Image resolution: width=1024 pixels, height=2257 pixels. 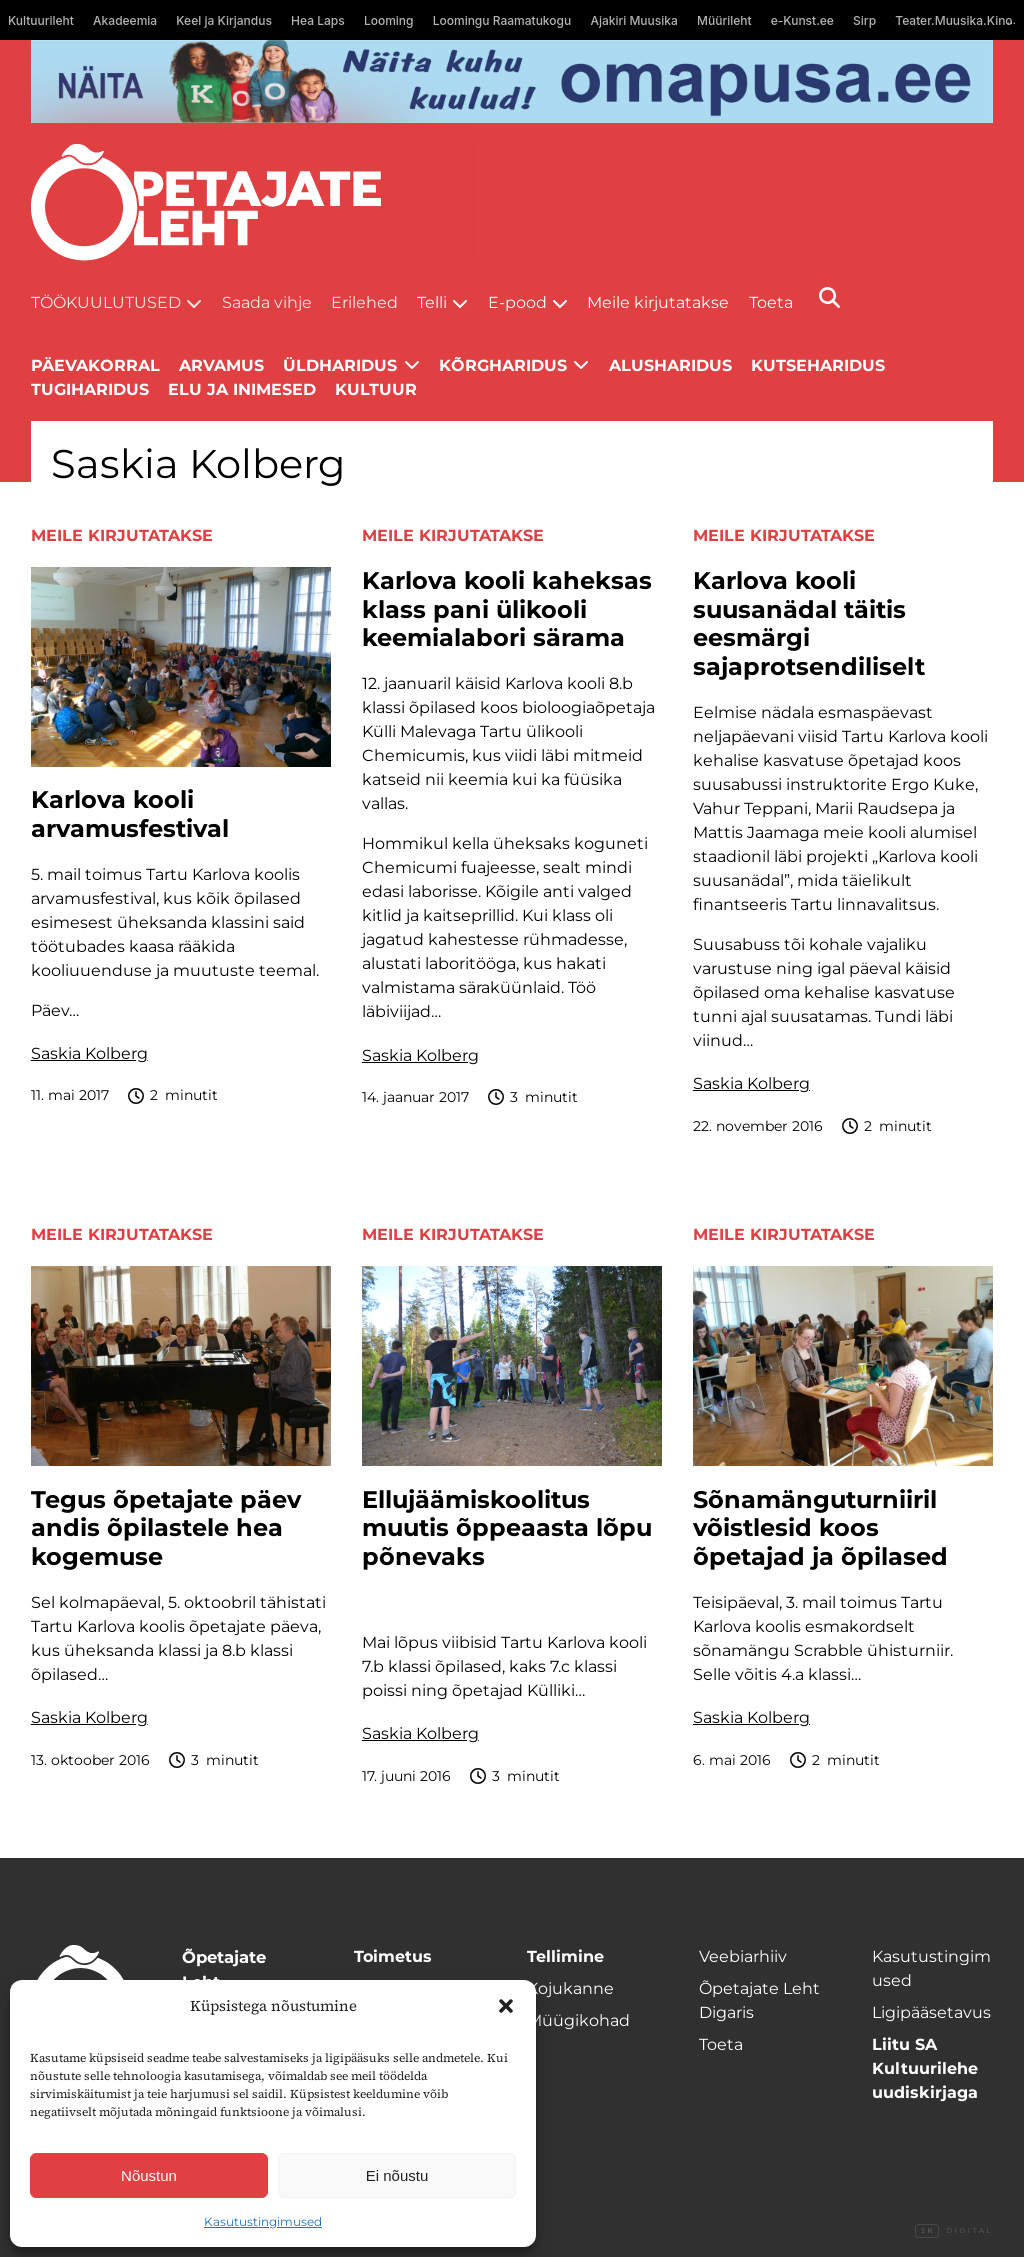 I want to click on Digital, so click(x=954, y=2231).